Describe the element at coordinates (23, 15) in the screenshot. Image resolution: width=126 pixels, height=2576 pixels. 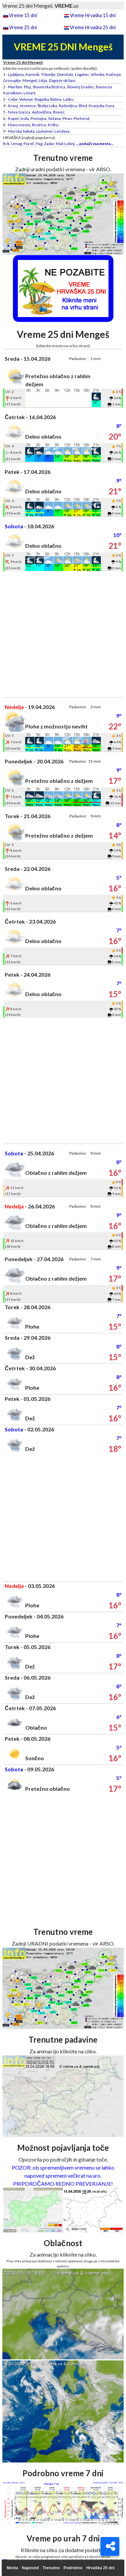
I see `Vreme 15 dni` at that location.